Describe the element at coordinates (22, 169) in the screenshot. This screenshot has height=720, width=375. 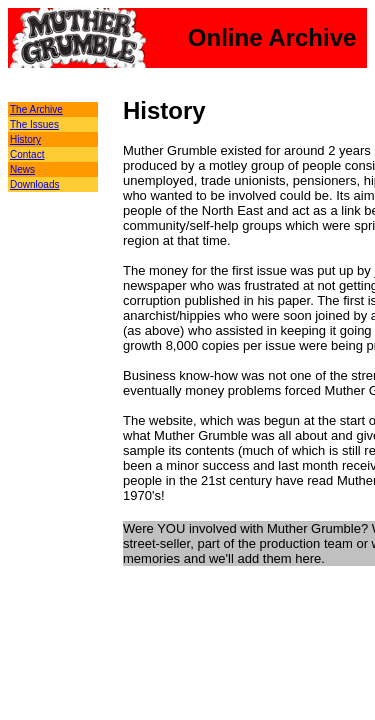
I see `News` at that location.